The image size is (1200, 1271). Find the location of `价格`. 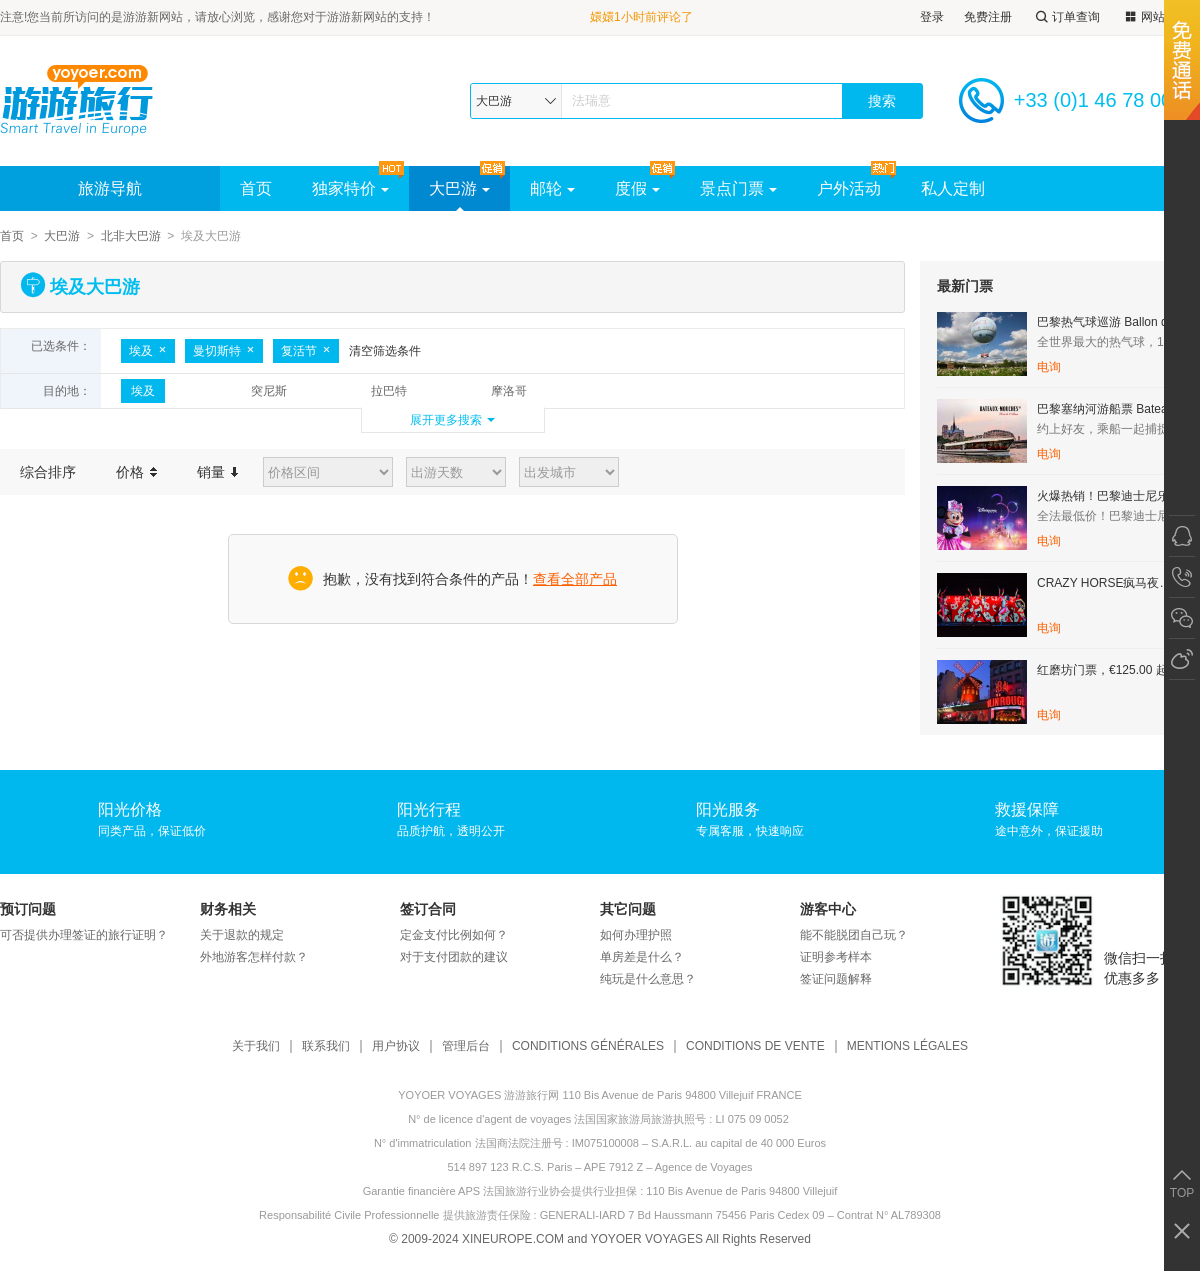

价格 is located at coordinates (136, 472).